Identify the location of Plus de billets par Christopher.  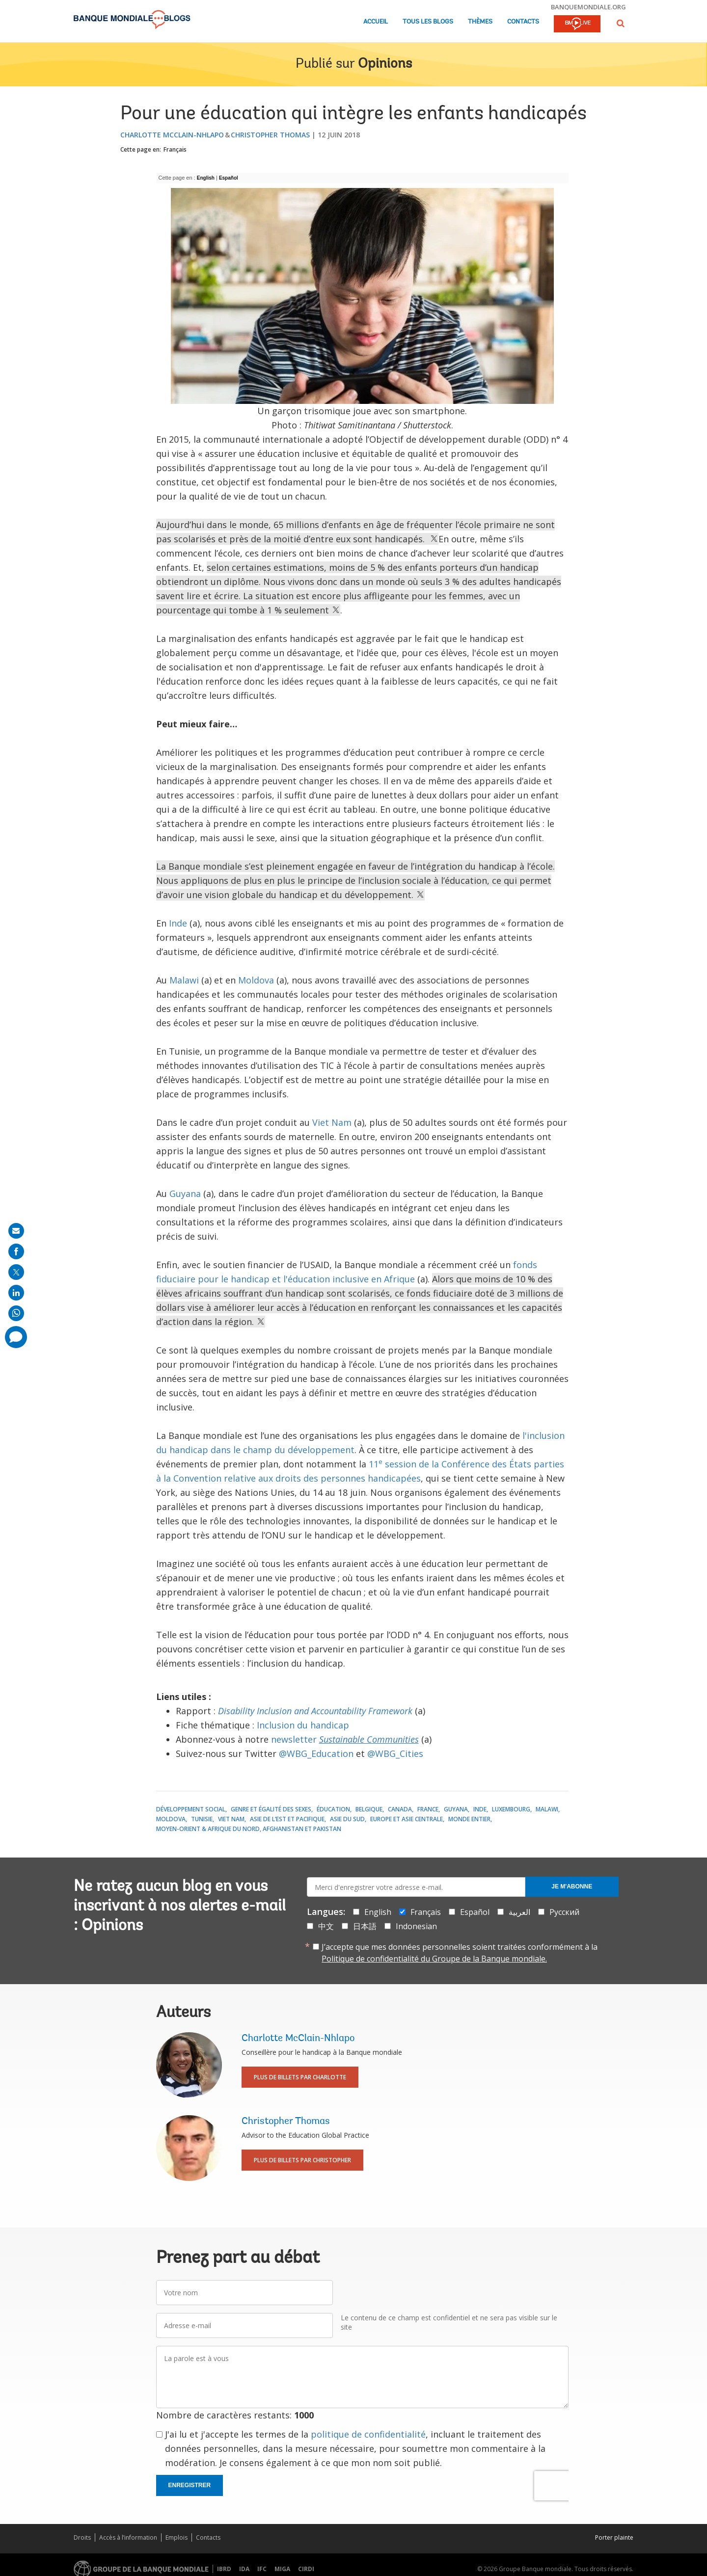
(302, 2160).